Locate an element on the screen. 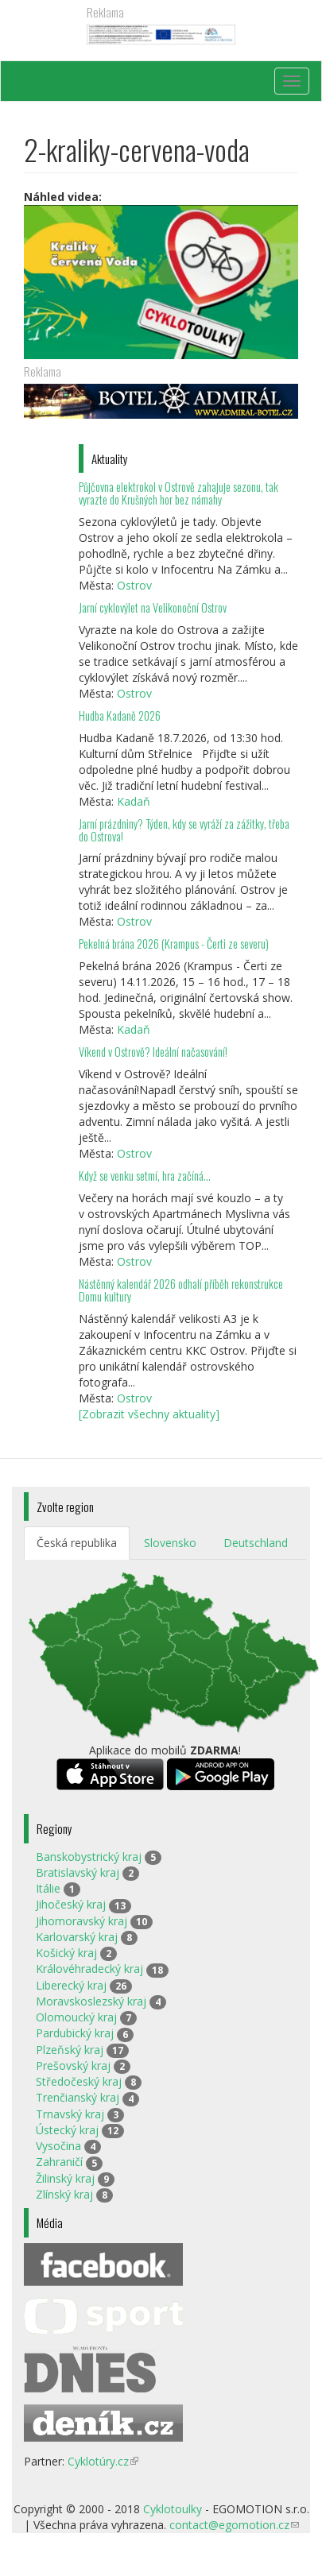 The width and height of the screenshot is (322, 2576). Hudba Kadaně 2026 is located at coordinates (120, 715).